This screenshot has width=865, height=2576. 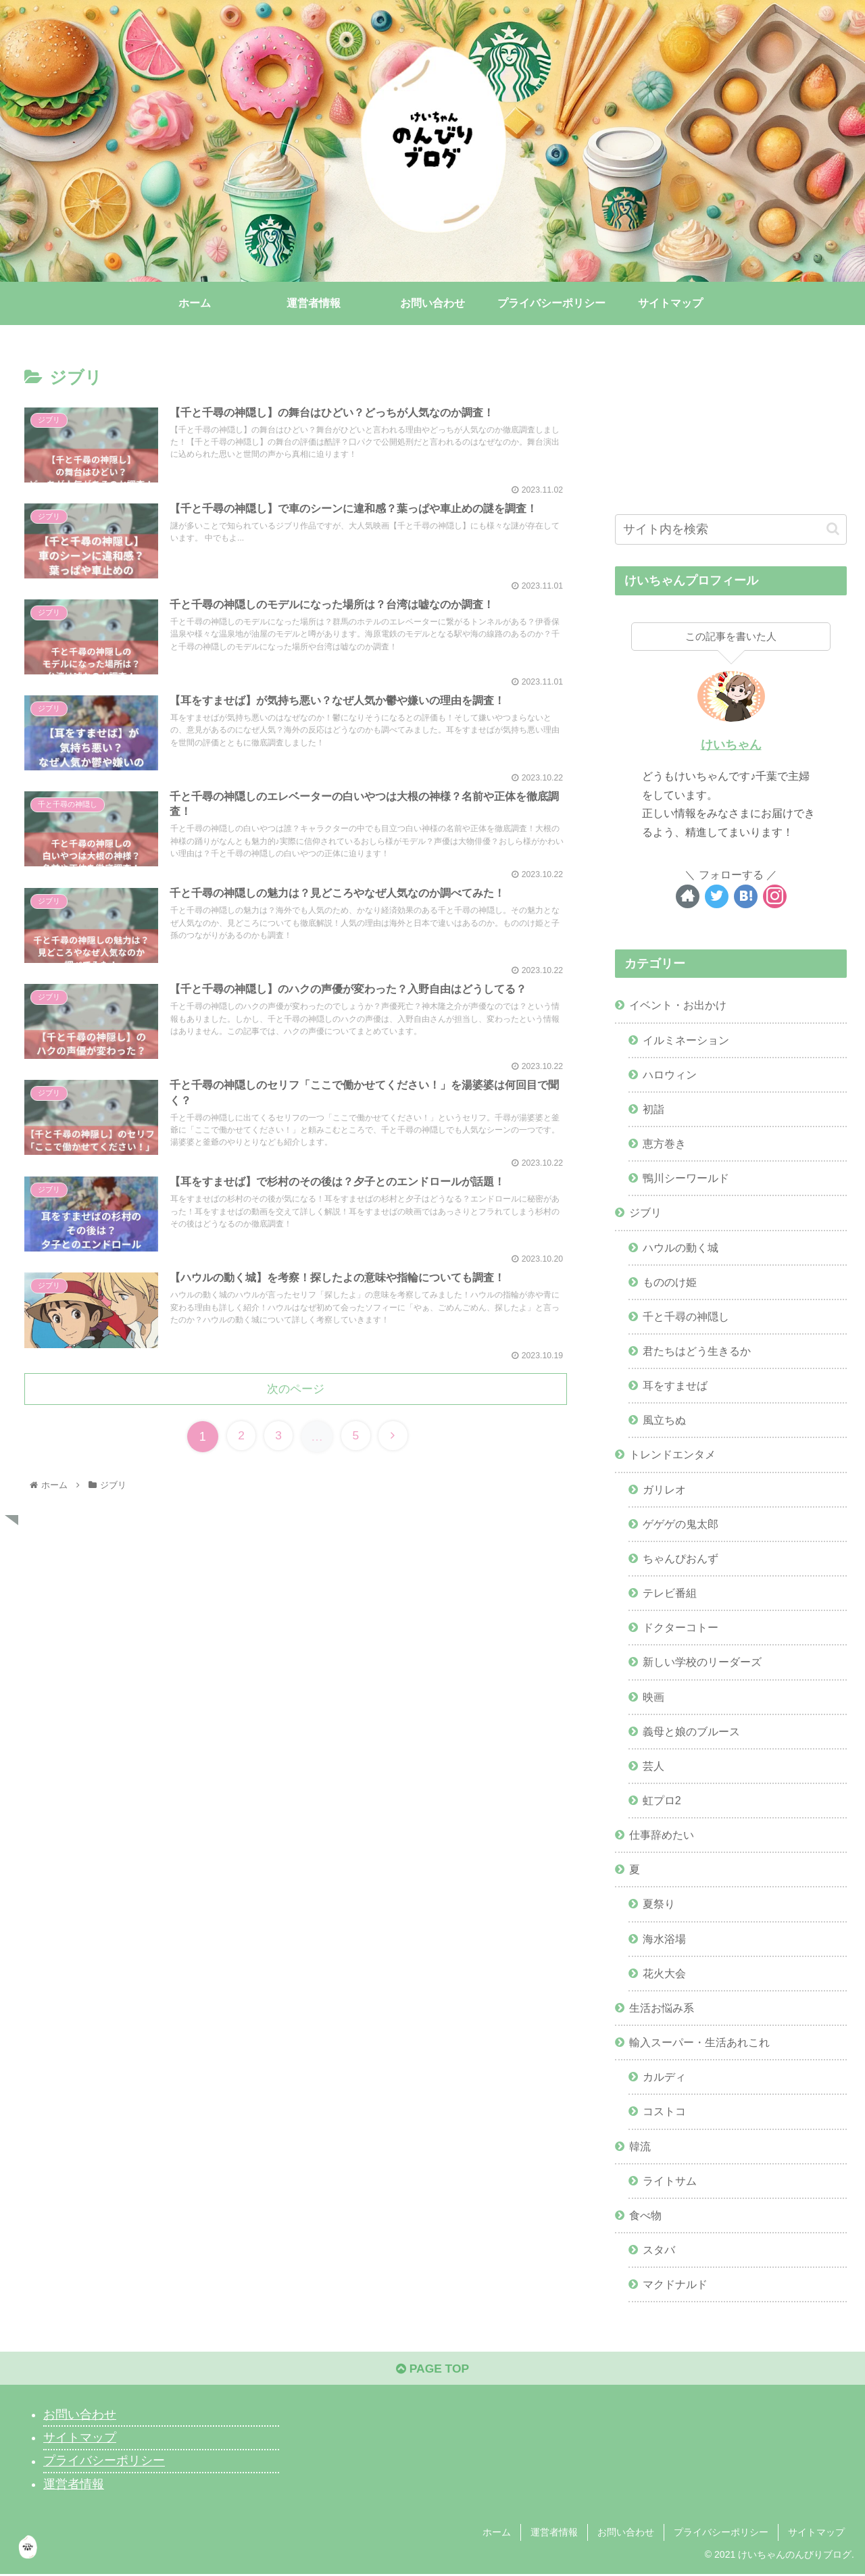 What do you see at coordinates (640, 2146) in the screenshot?
I see `韓流` at bounding box center [640, 2146].